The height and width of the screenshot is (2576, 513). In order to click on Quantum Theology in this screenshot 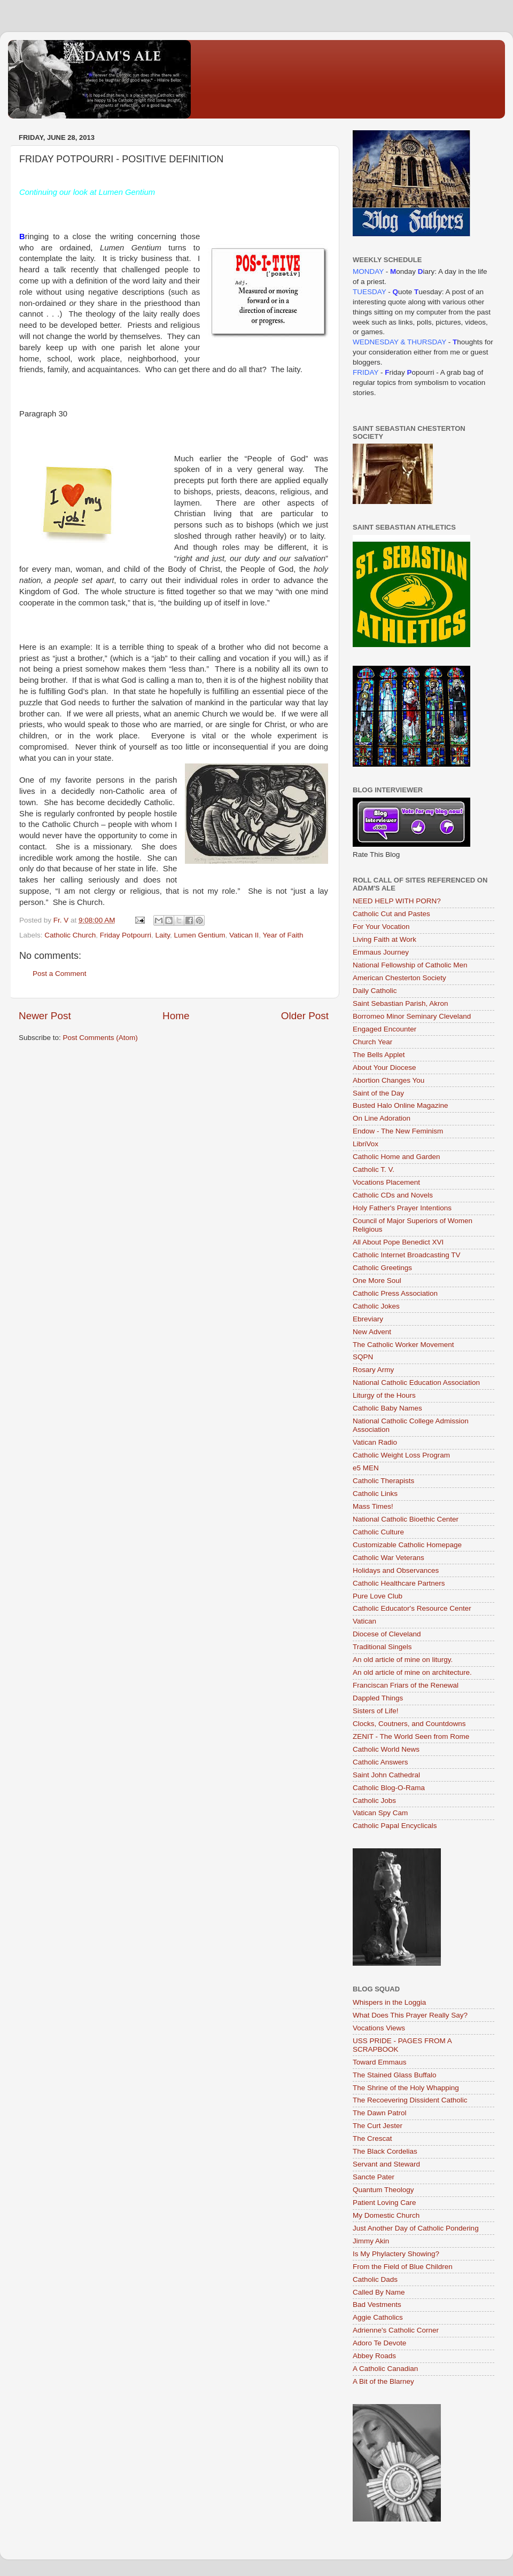, I will do `click(383, 2190)`.